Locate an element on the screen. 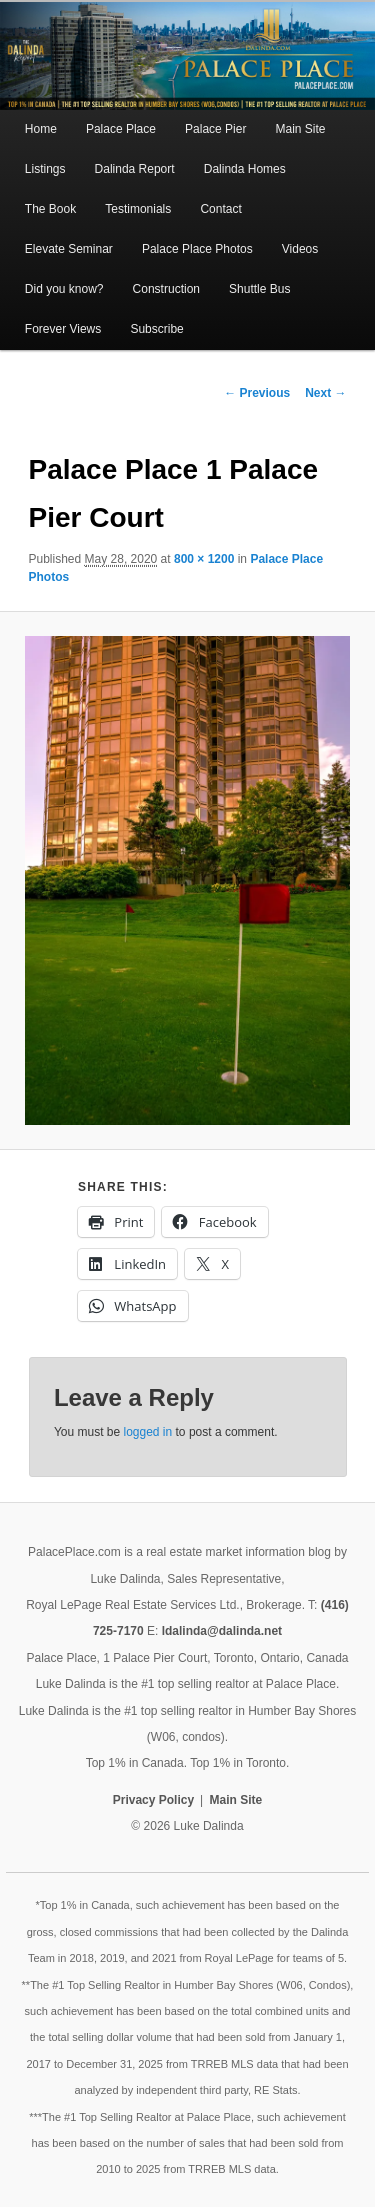 The width and height of the screenshot is (375, 2207). Privacy Policy is located at coordinates (153, 1800).